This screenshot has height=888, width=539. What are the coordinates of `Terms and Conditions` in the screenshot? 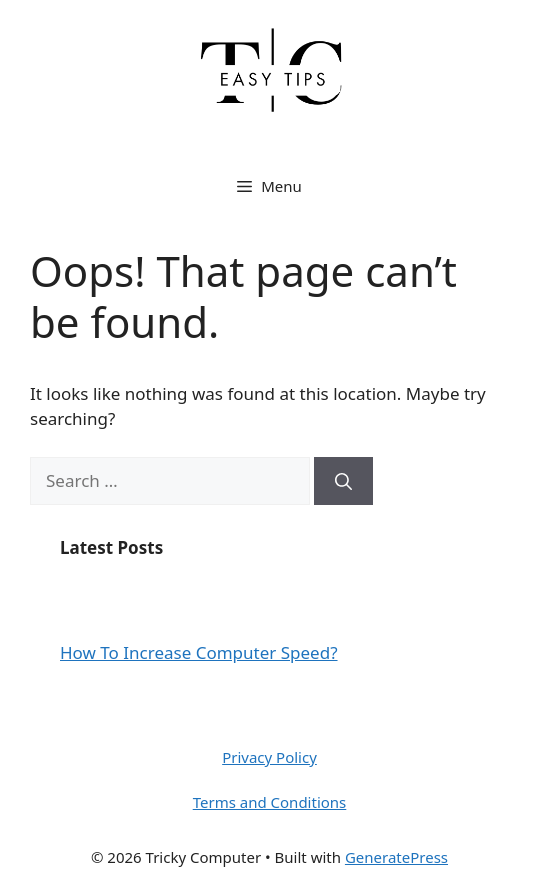 It's located at (270, 802).